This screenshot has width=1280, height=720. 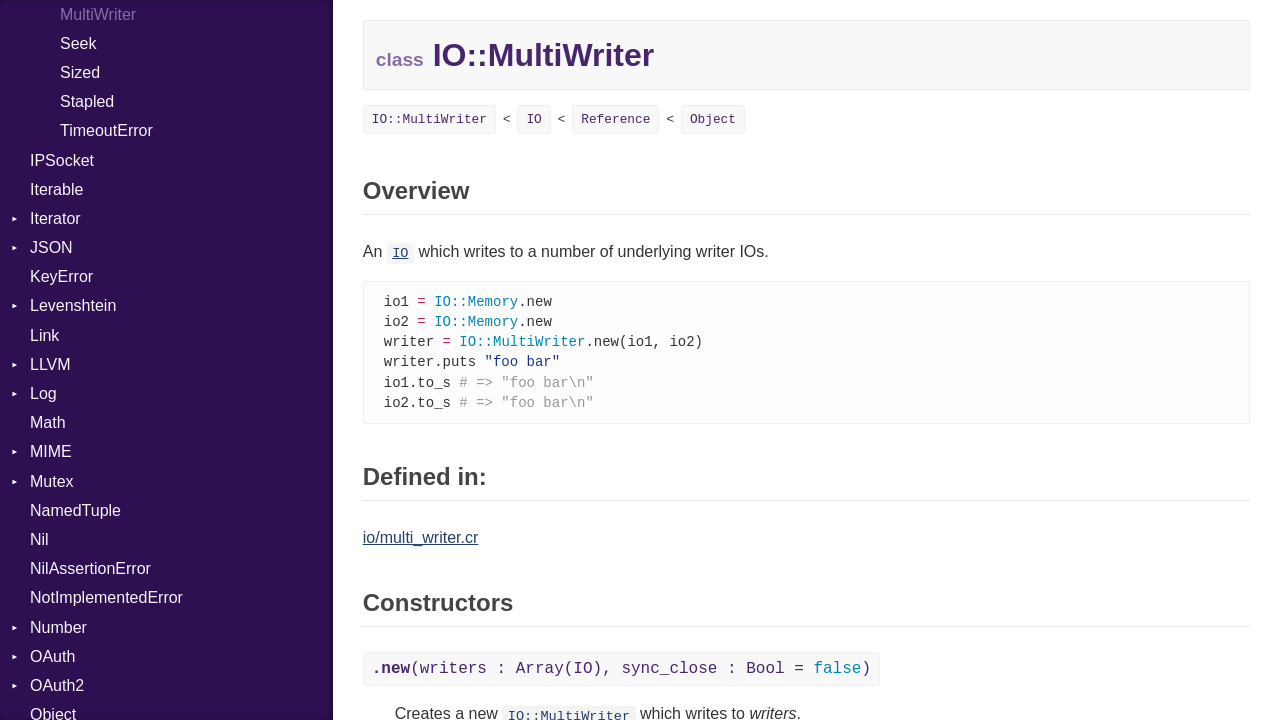 I want to click on Levenshtein, so click(x=73, y=305).